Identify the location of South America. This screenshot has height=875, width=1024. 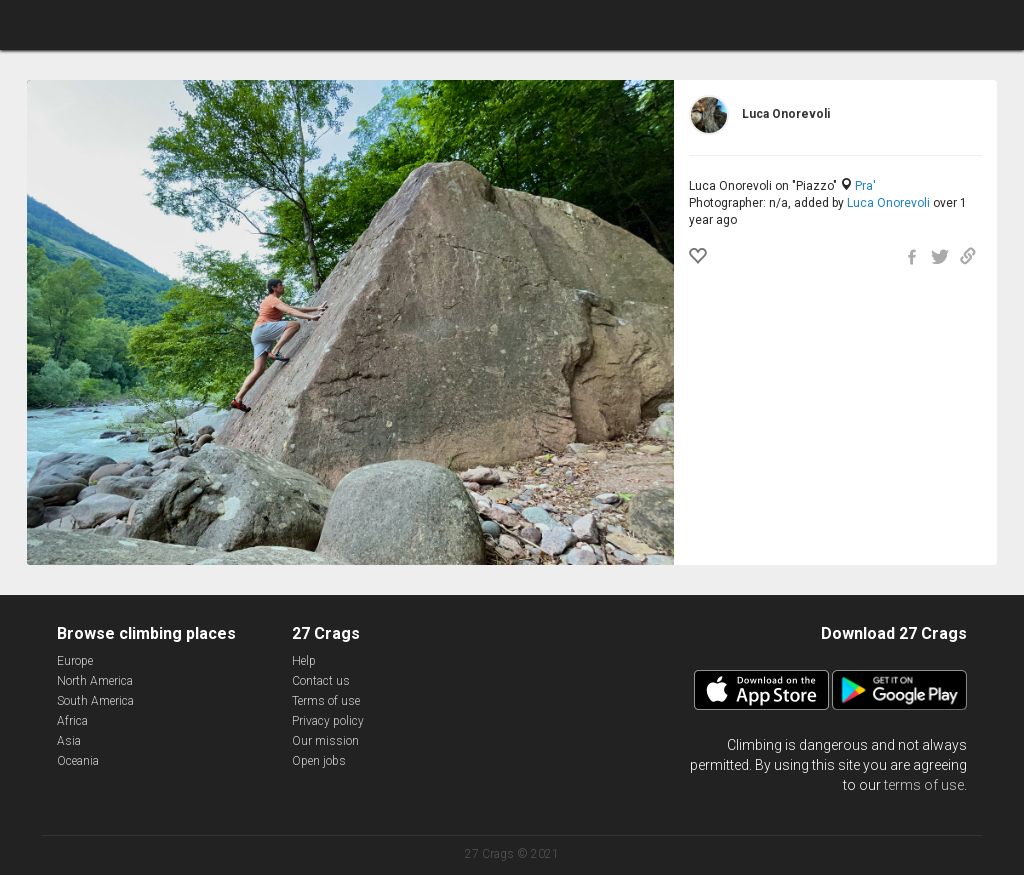
(95, 701).